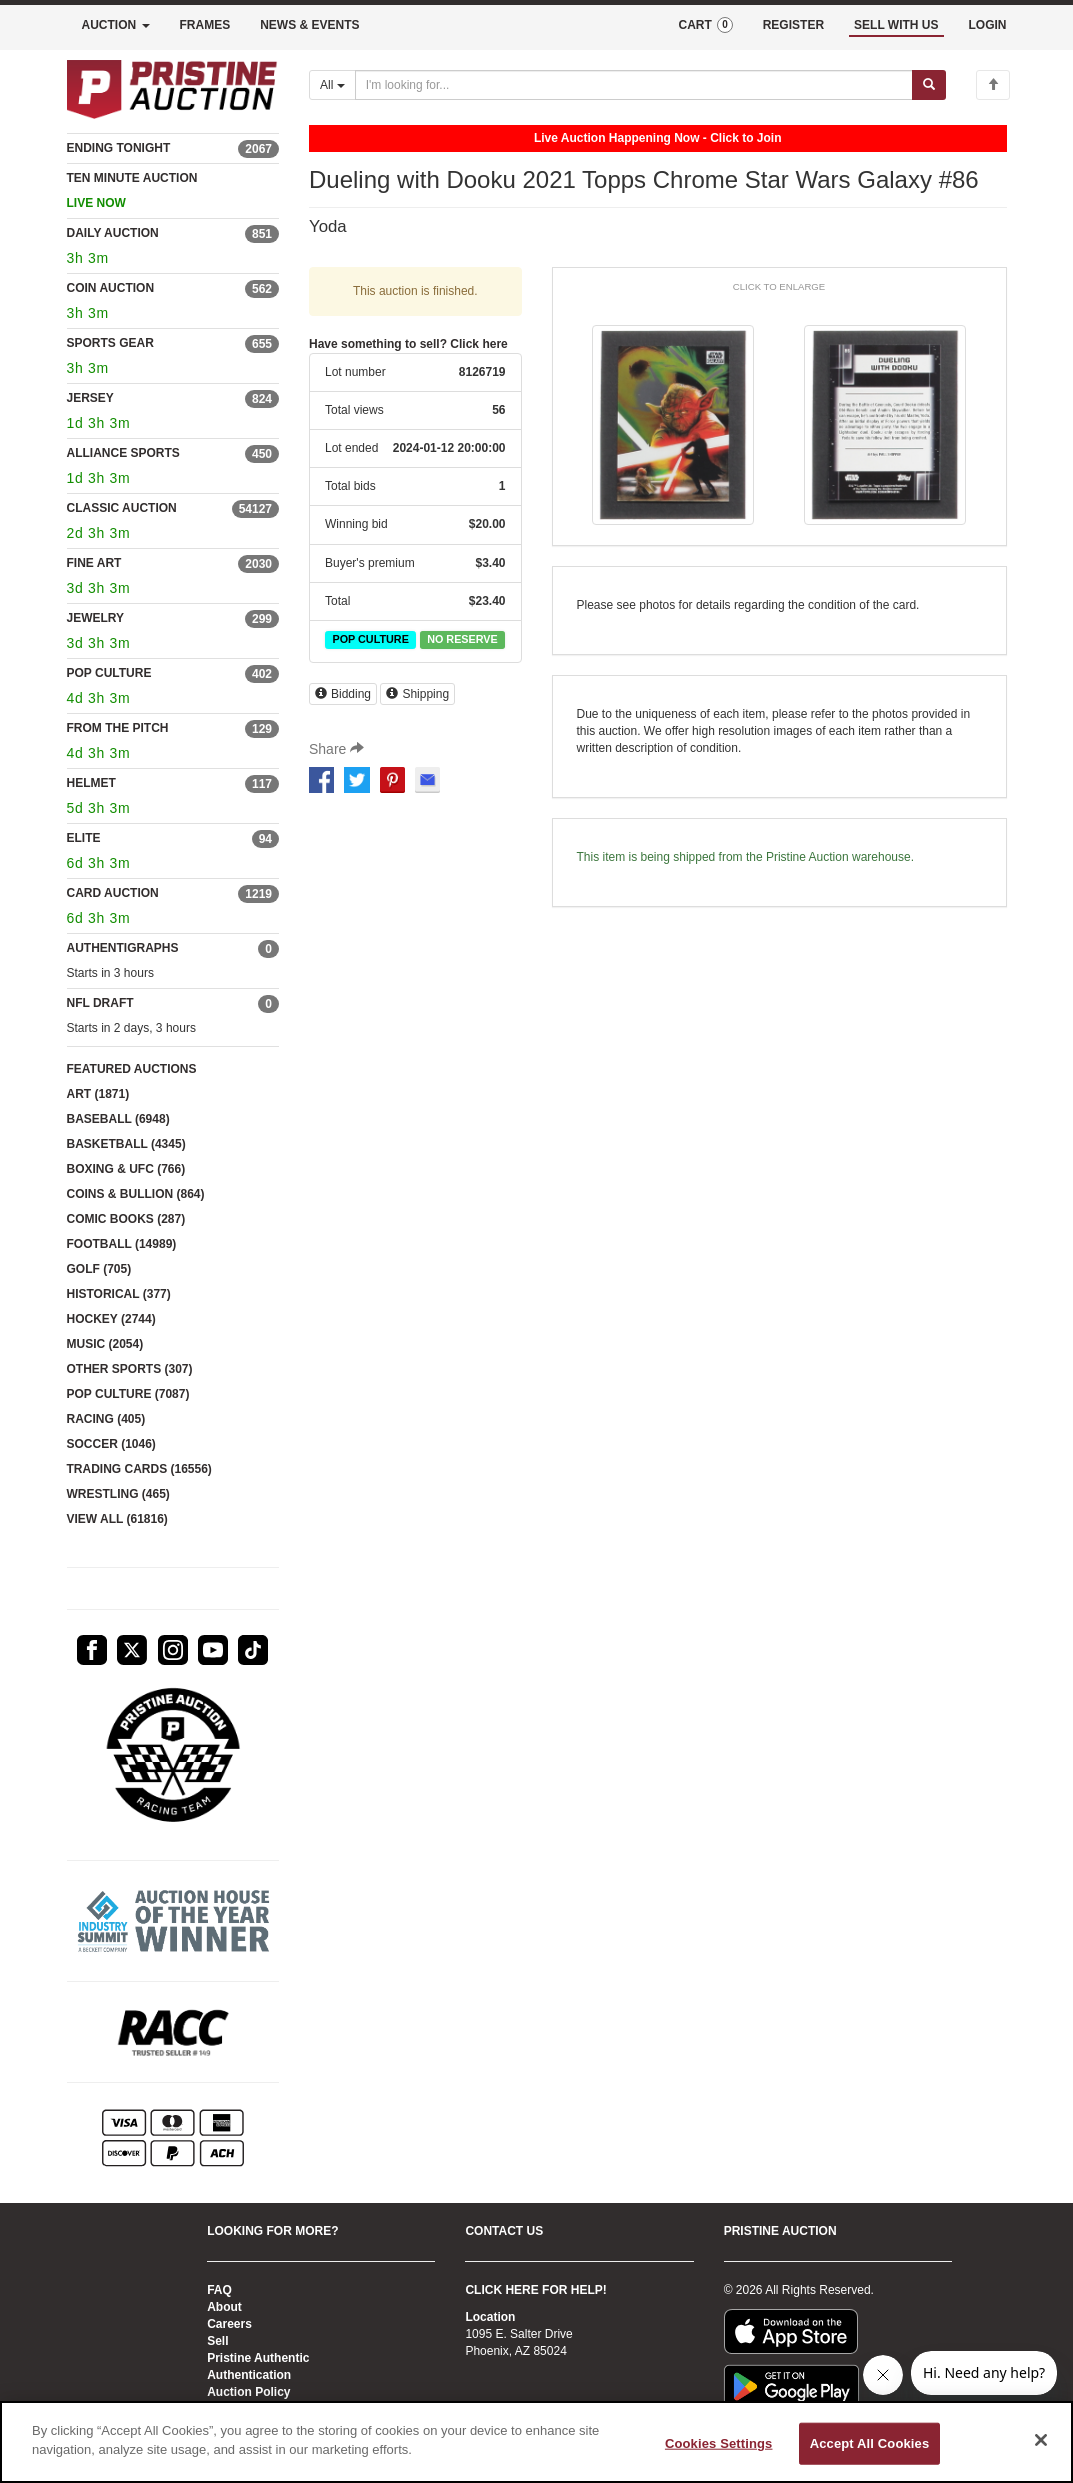  What do you see at coordinates (118, 1494) in the screenshot?
I see `WRESTLING (465)` at bounding box center [118, 1494].